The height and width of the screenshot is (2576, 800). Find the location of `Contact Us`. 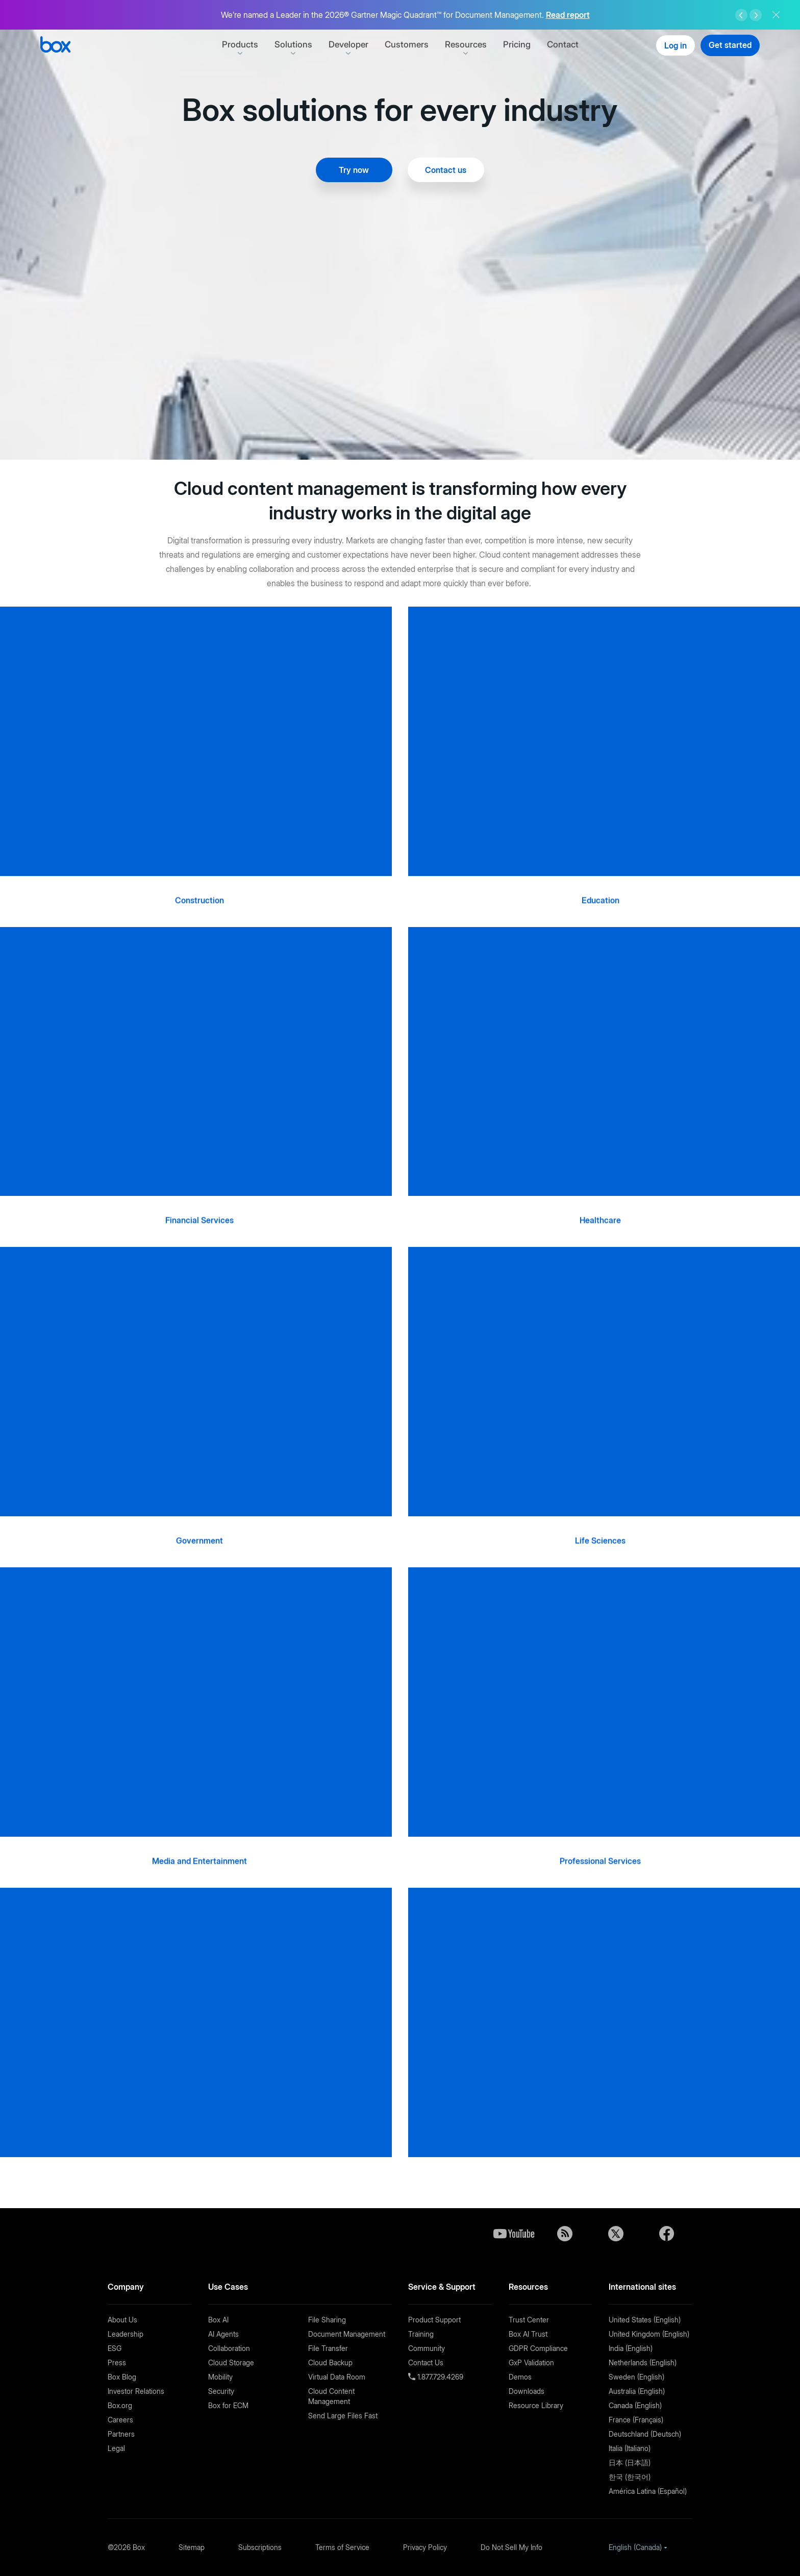

Contact Us is located at coordinates (425, 2362).